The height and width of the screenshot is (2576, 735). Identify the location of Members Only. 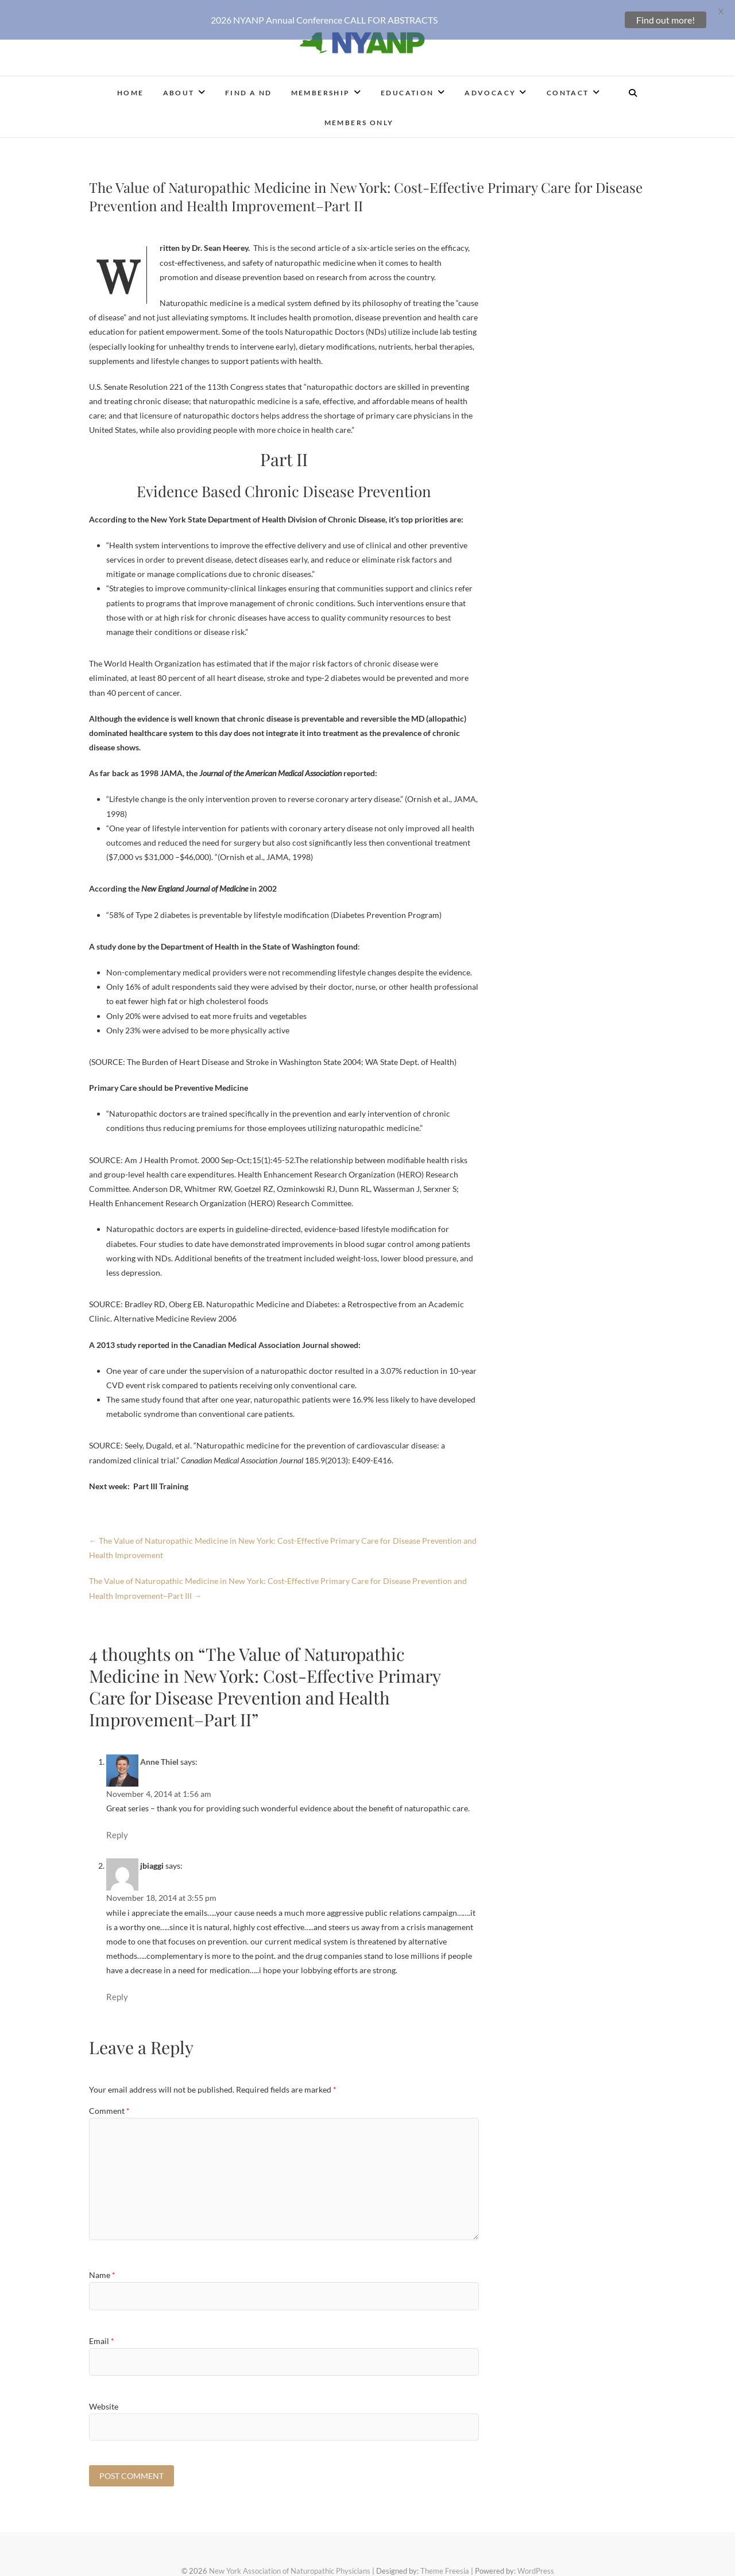
(359, 115).